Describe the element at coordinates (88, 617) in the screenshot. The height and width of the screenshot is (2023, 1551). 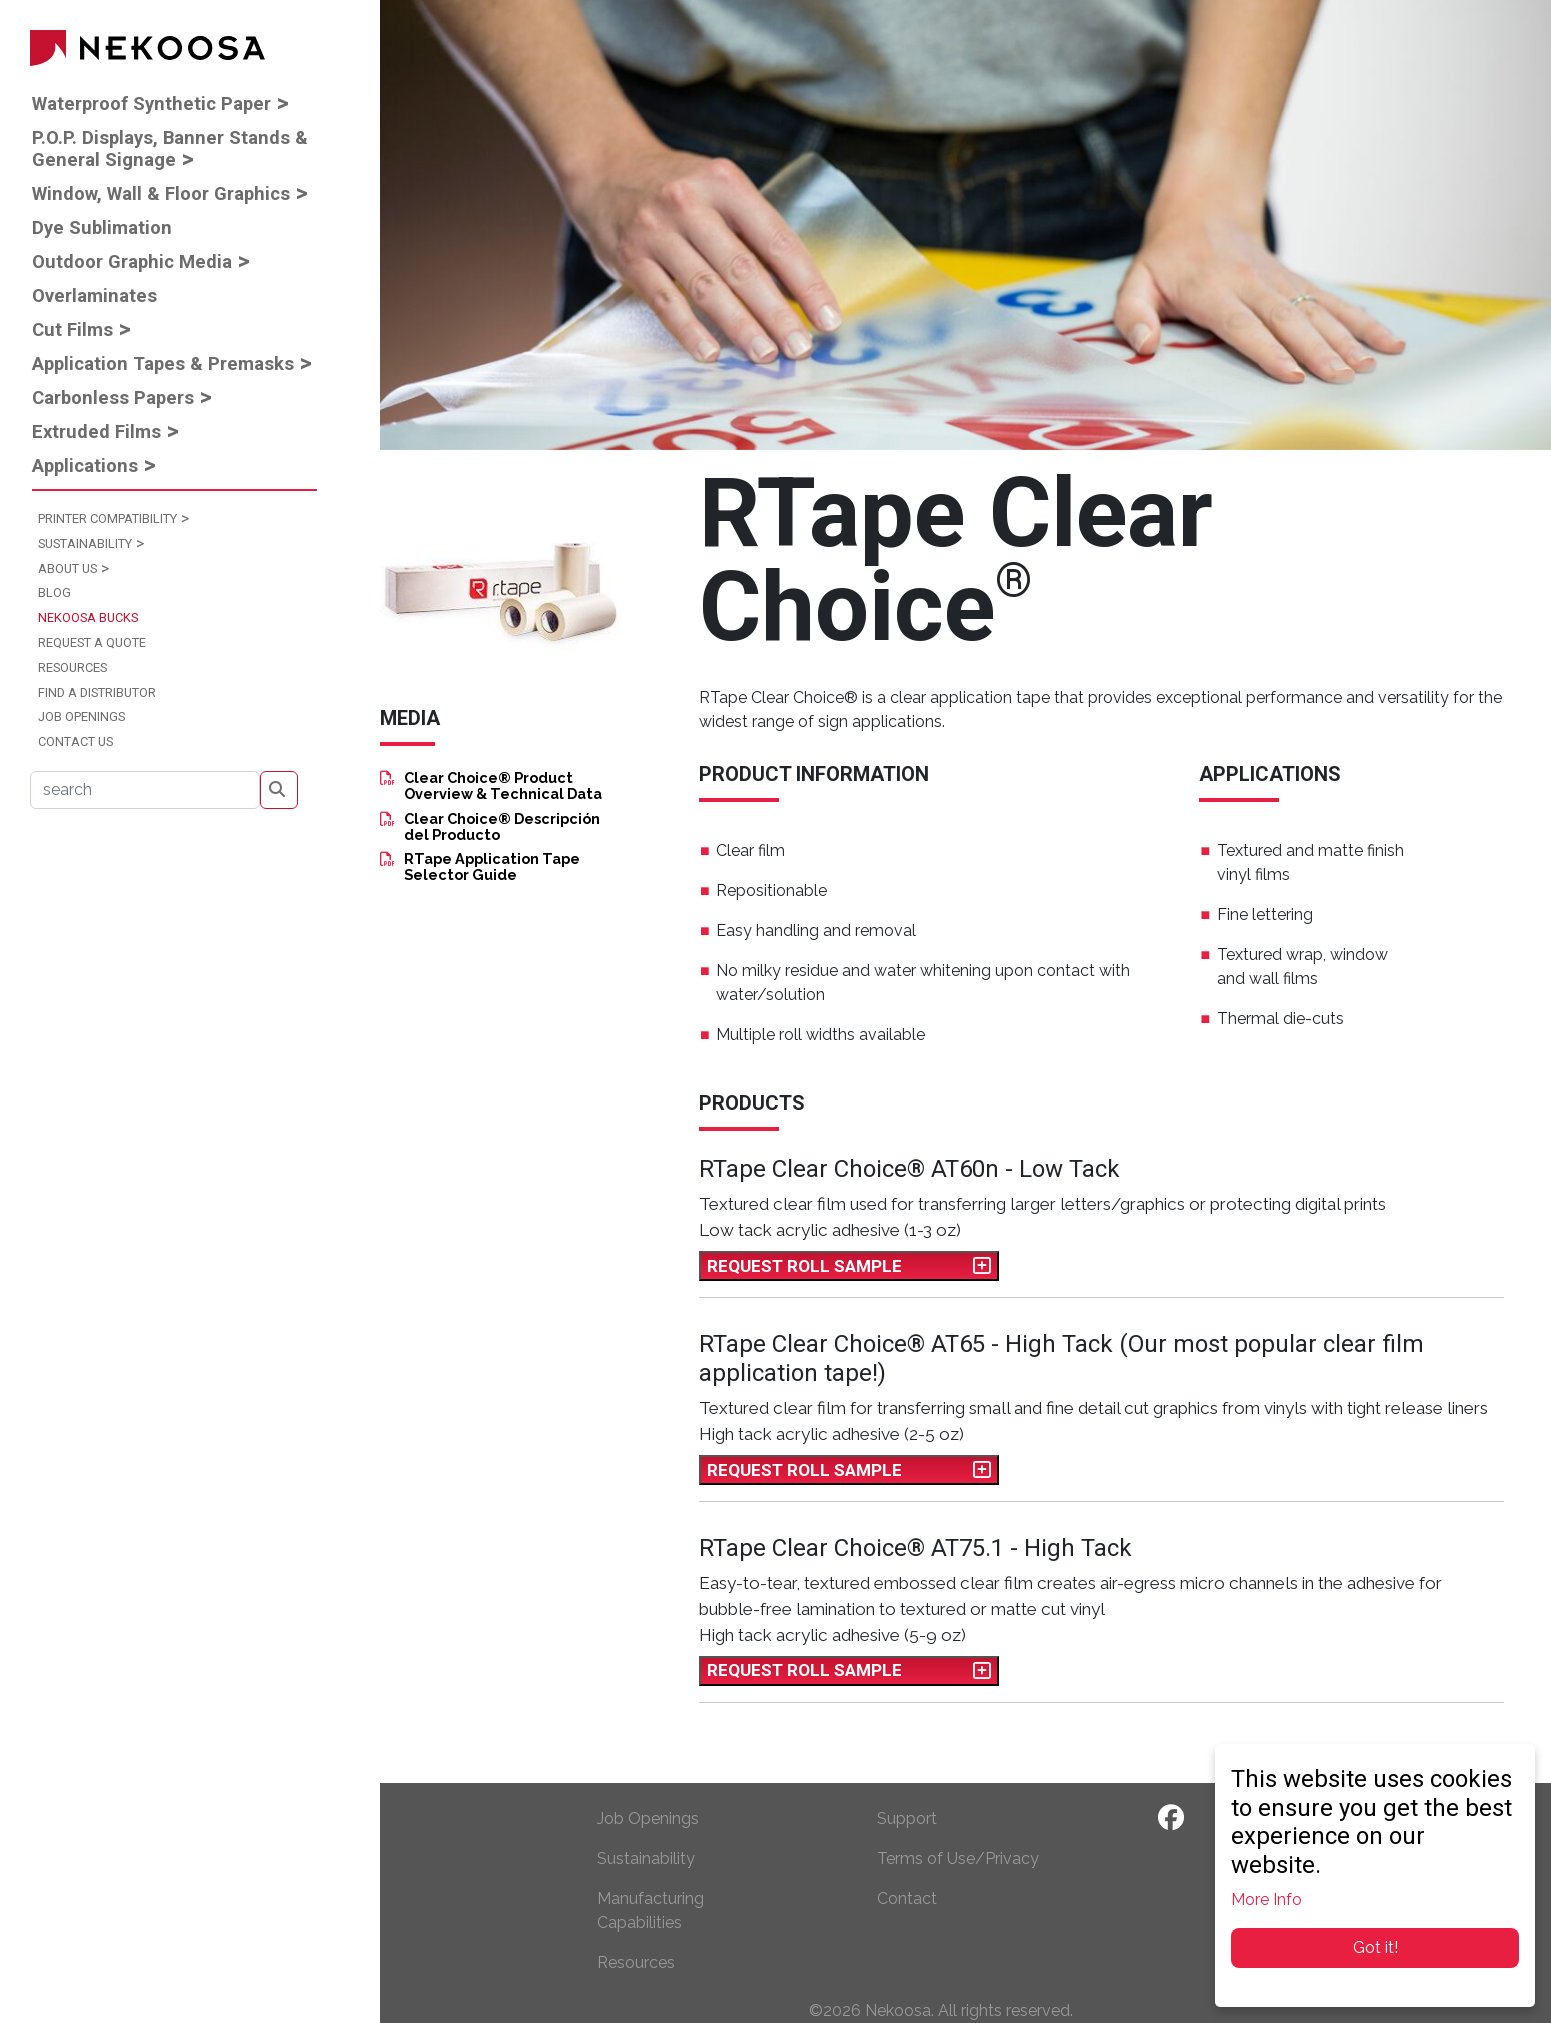
I see `Nekoosa Bucks` at that location.